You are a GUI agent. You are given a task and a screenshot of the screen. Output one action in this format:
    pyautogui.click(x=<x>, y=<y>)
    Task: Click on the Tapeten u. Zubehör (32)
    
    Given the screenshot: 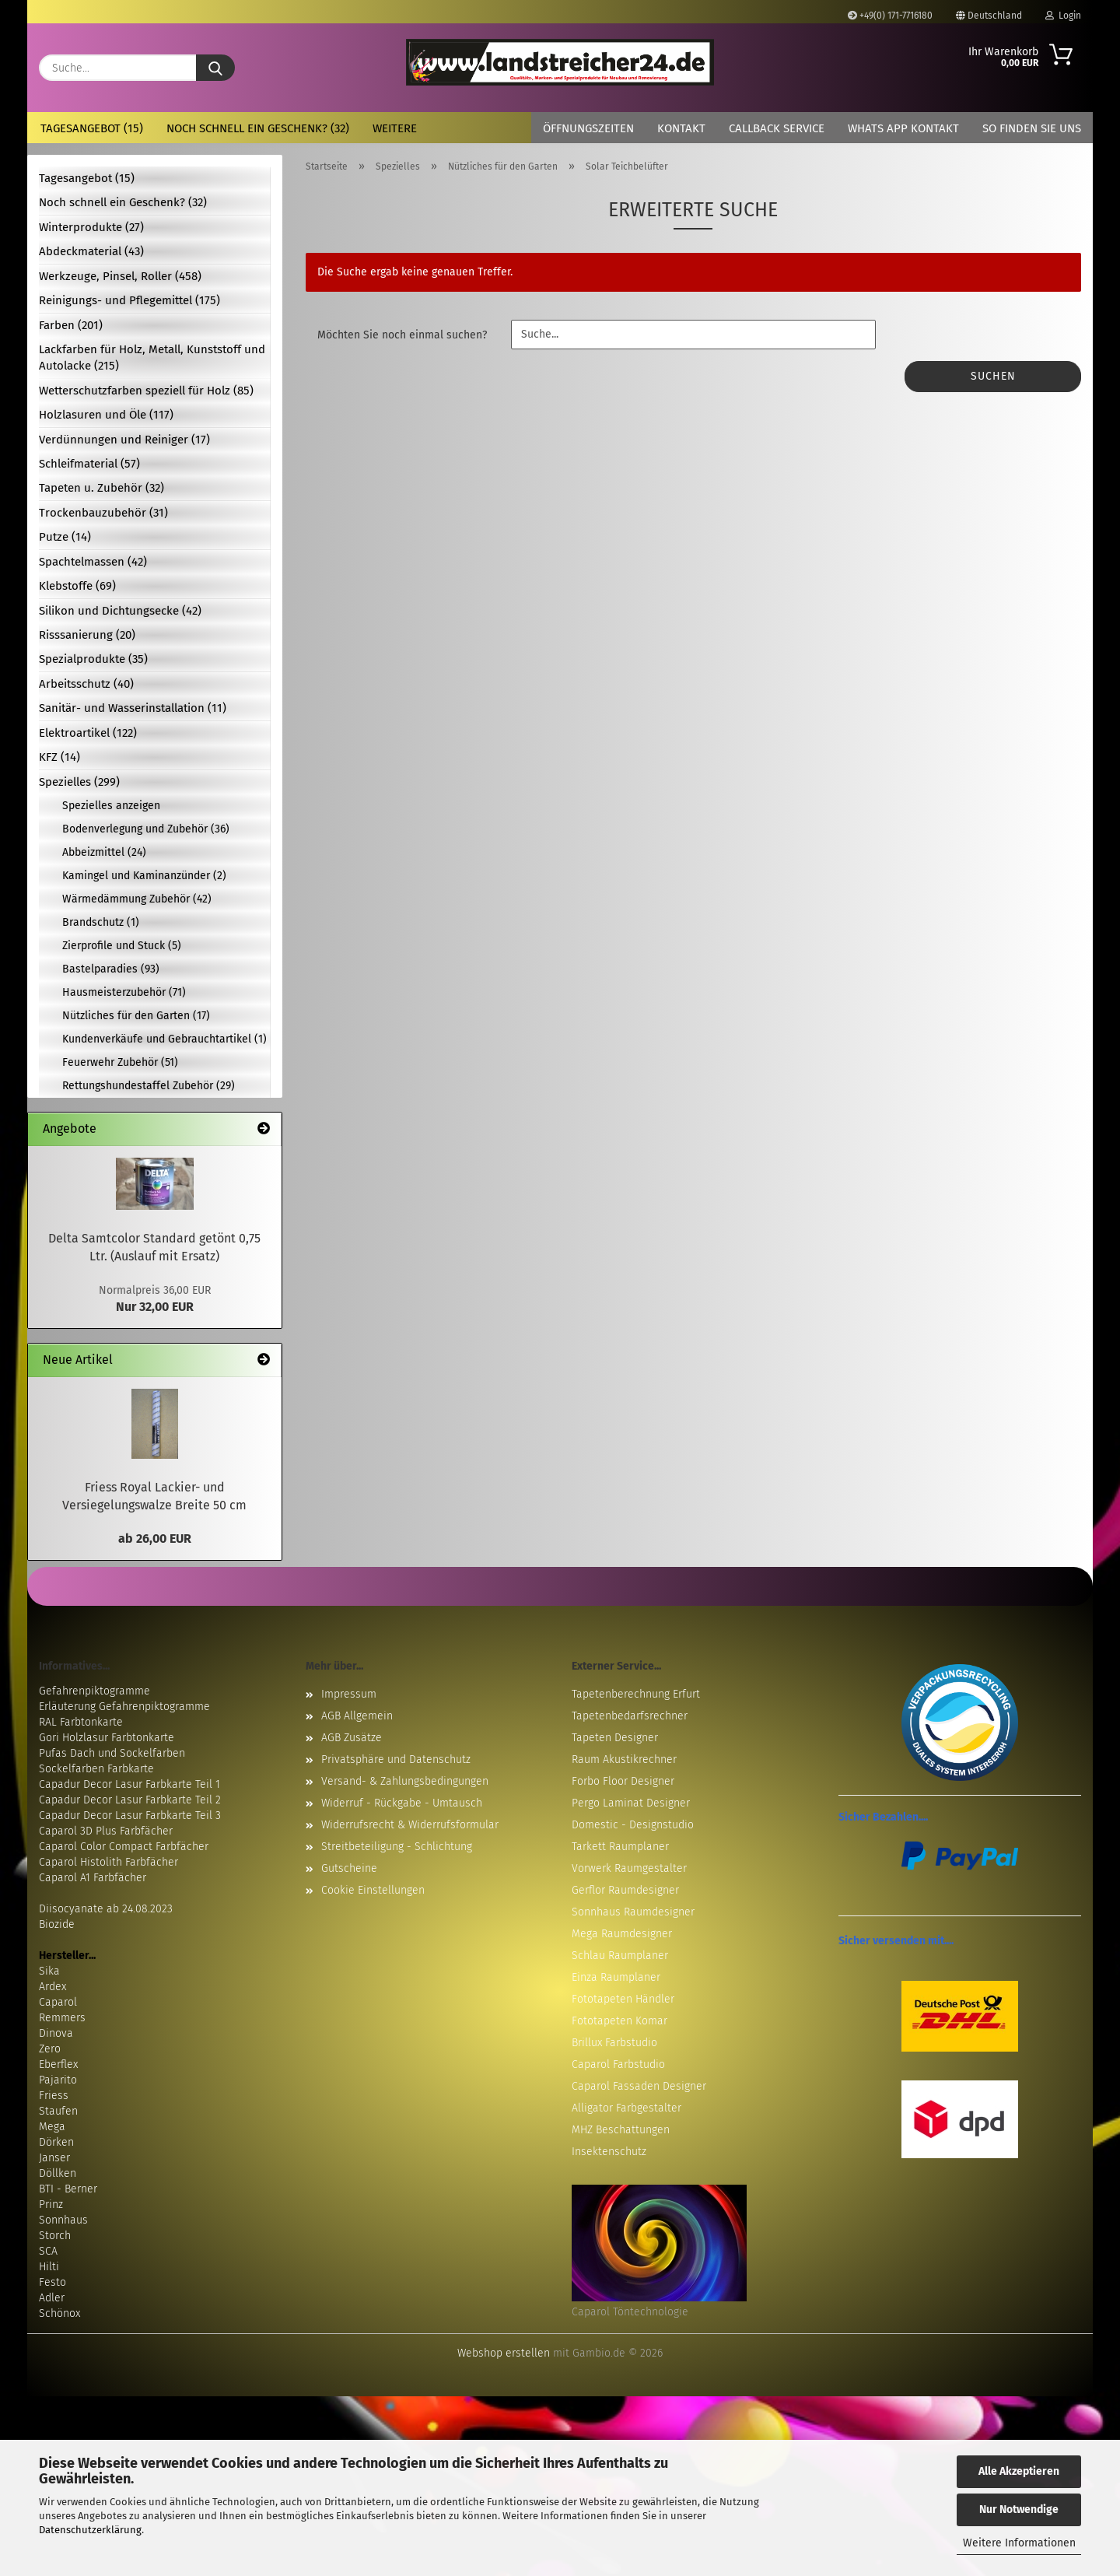 What is the action you would take?
    pyautogui.click(x=101, y=488)
    